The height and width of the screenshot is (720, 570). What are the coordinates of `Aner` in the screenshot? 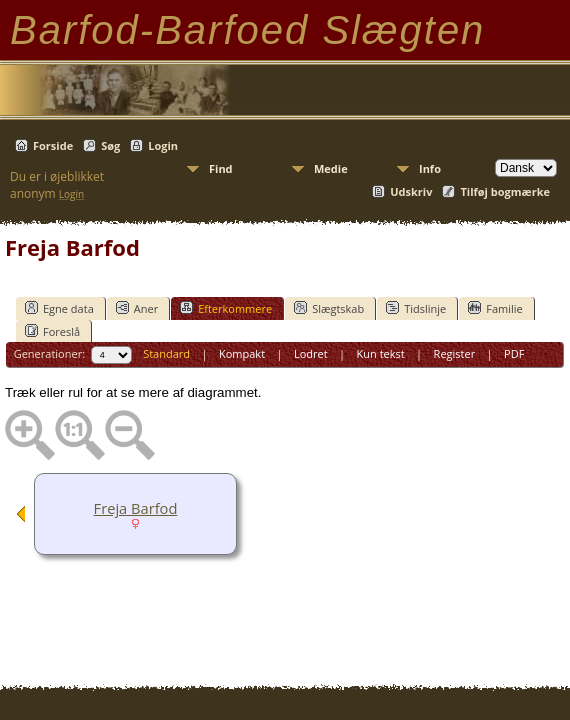 It's located at (137, 308).